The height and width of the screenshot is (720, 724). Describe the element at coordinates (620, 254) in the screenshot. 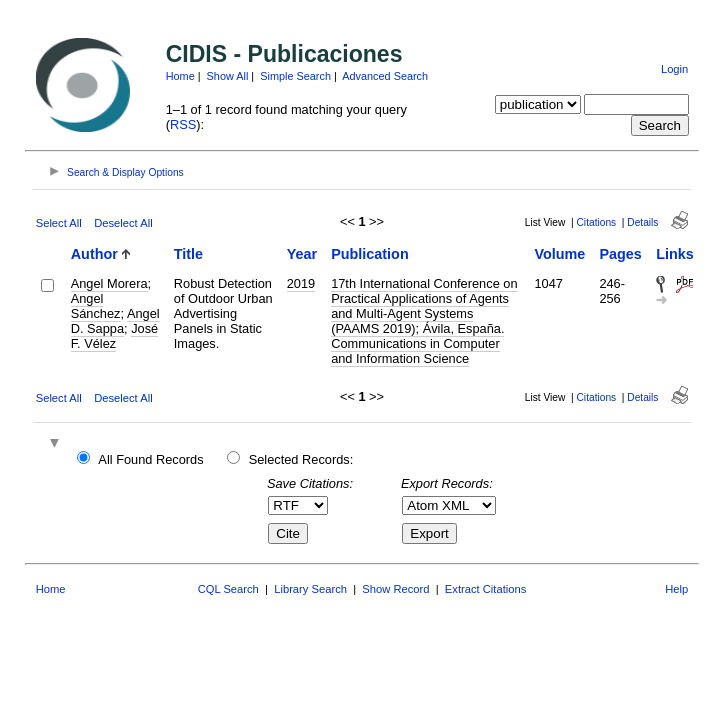

I see `Pages` at that location.